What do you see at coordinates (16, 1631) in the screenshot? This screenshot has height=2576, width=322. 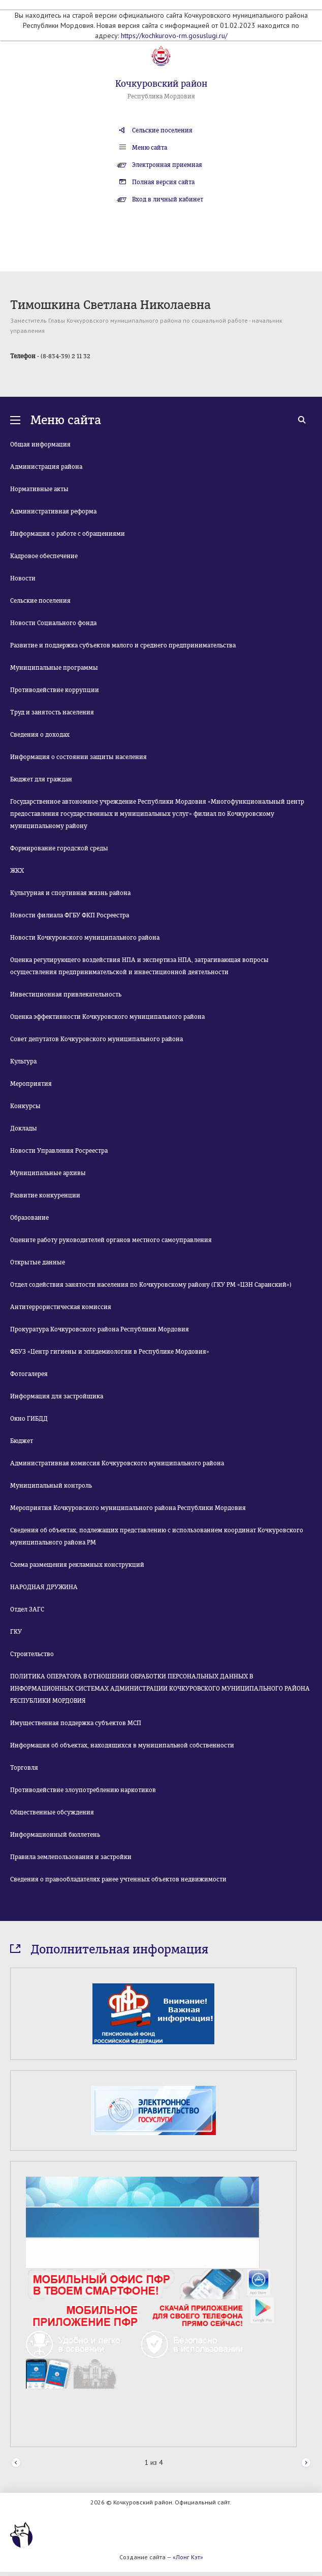 I see `ГКУ` at bounding box center [16, 1631].